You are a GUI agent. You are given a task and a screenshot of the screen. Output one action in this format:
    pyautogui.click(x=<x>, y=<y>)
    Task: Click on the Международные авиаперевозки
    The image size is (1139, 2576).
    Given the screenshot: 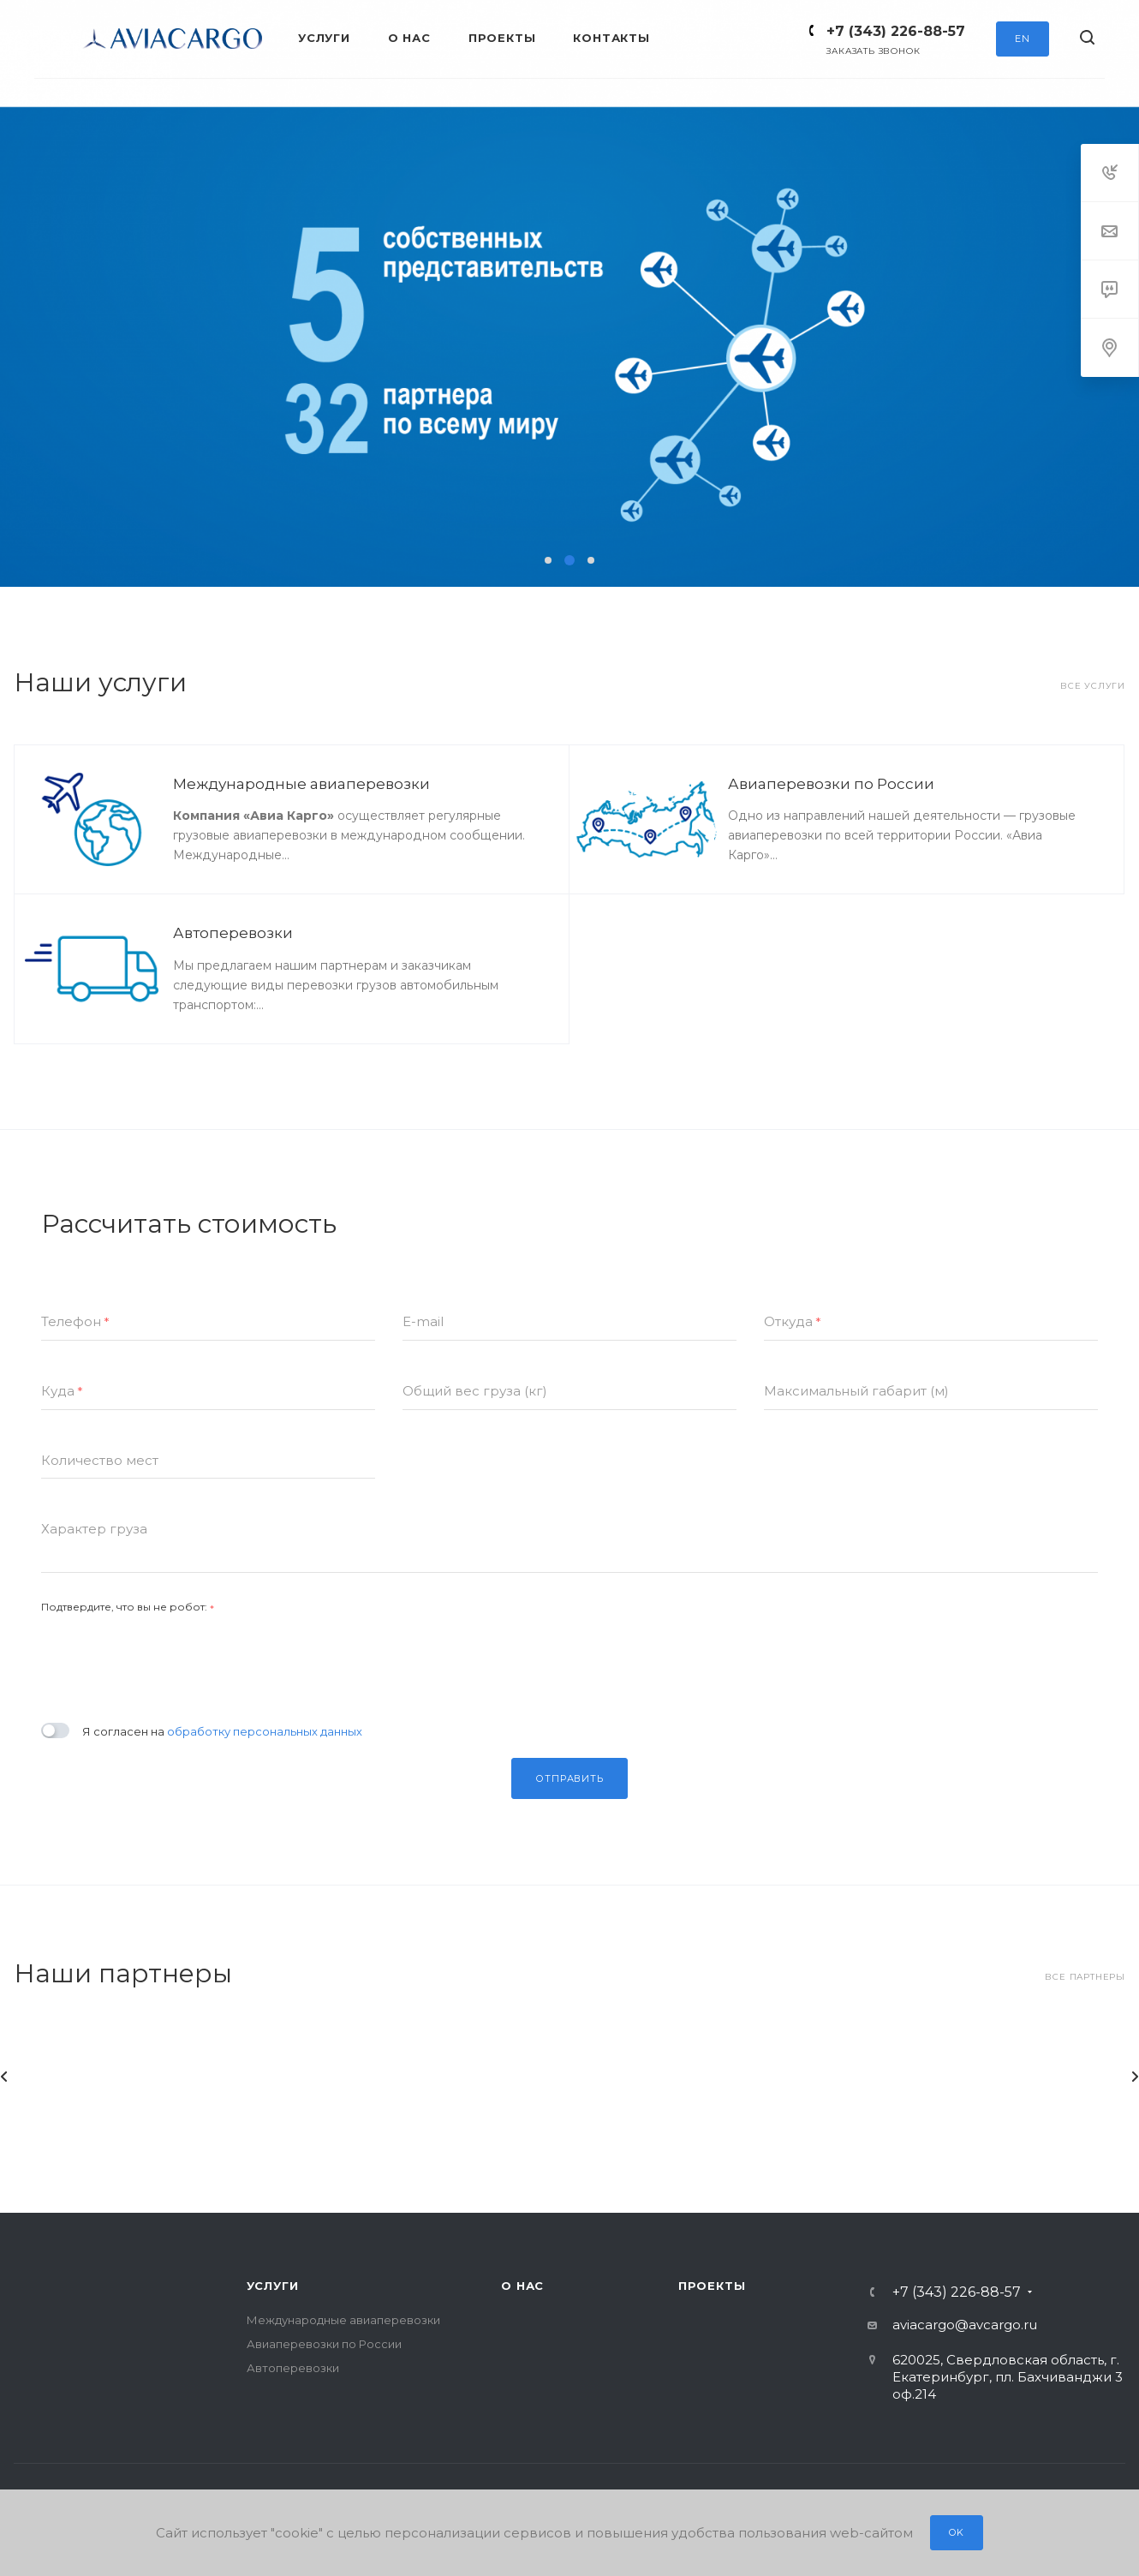 What is the action you would take?
    pyautogui.click(x=301, y=783)
    